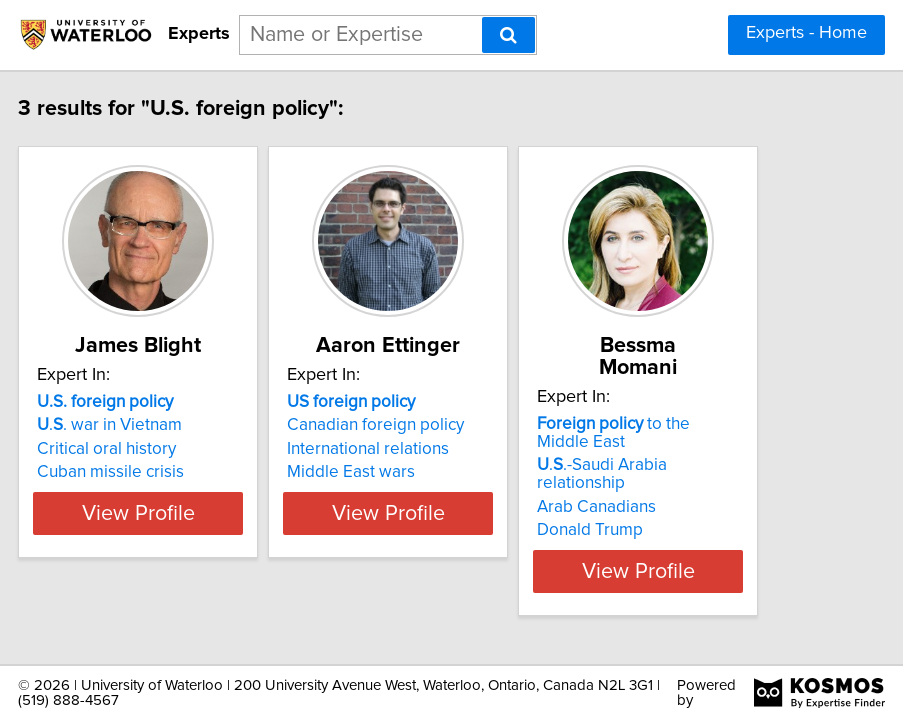  Describe the element at coordinates (165, 471) in the screenshot. I see `Critical oral history` at that location.